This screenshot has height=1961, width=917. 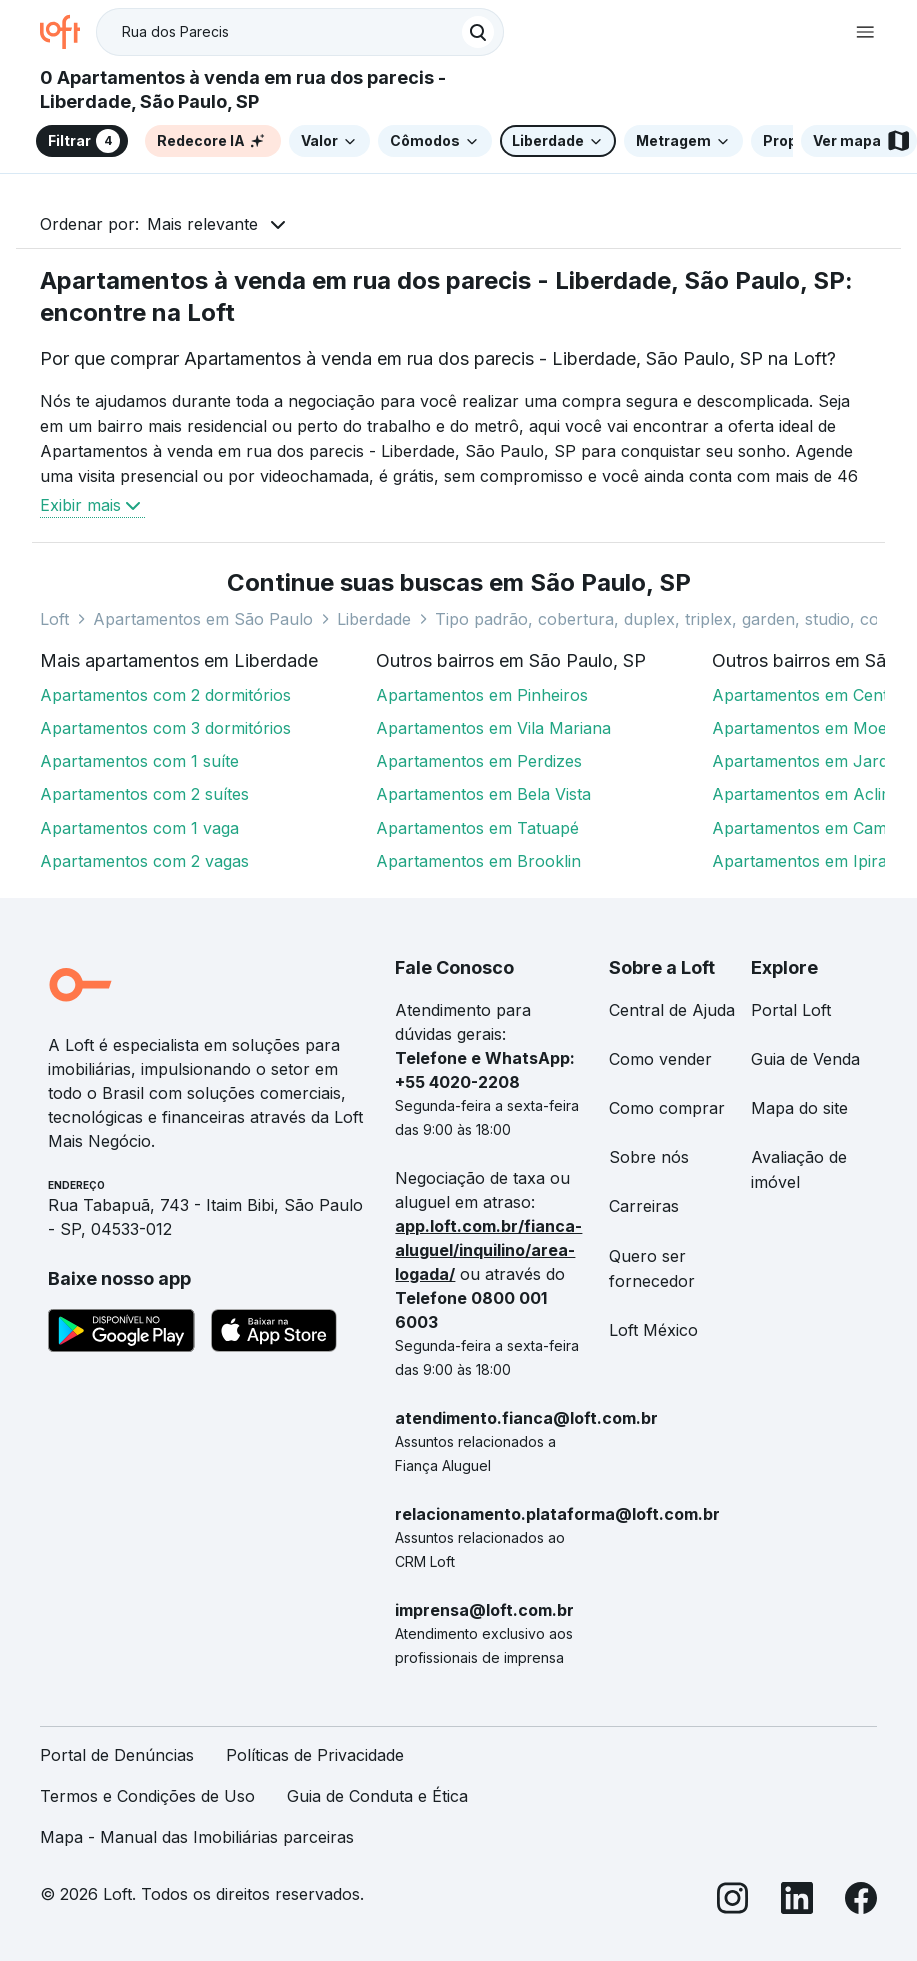 What do you see at coordinates (147, 1796) in the screenshot?
I see `Termos e Condições de Uso [link]` at bounding box center [147, 1796].